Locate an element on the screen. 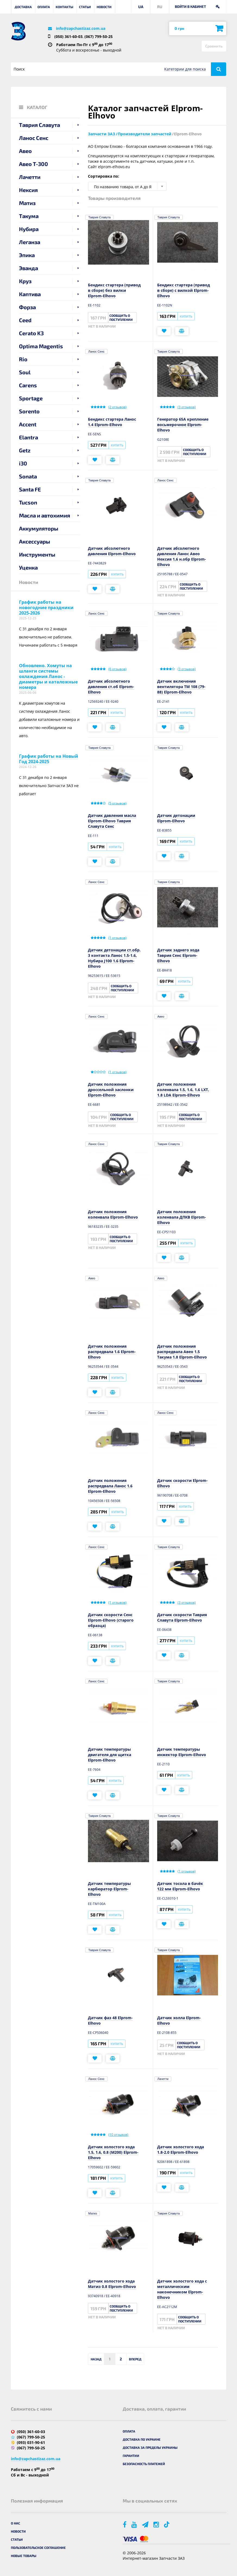 This screenshot has height=2576, width=237. Датчик положения коленвала ДПКВ Elprom-Elhovo is located at coordinates (181, 1217).